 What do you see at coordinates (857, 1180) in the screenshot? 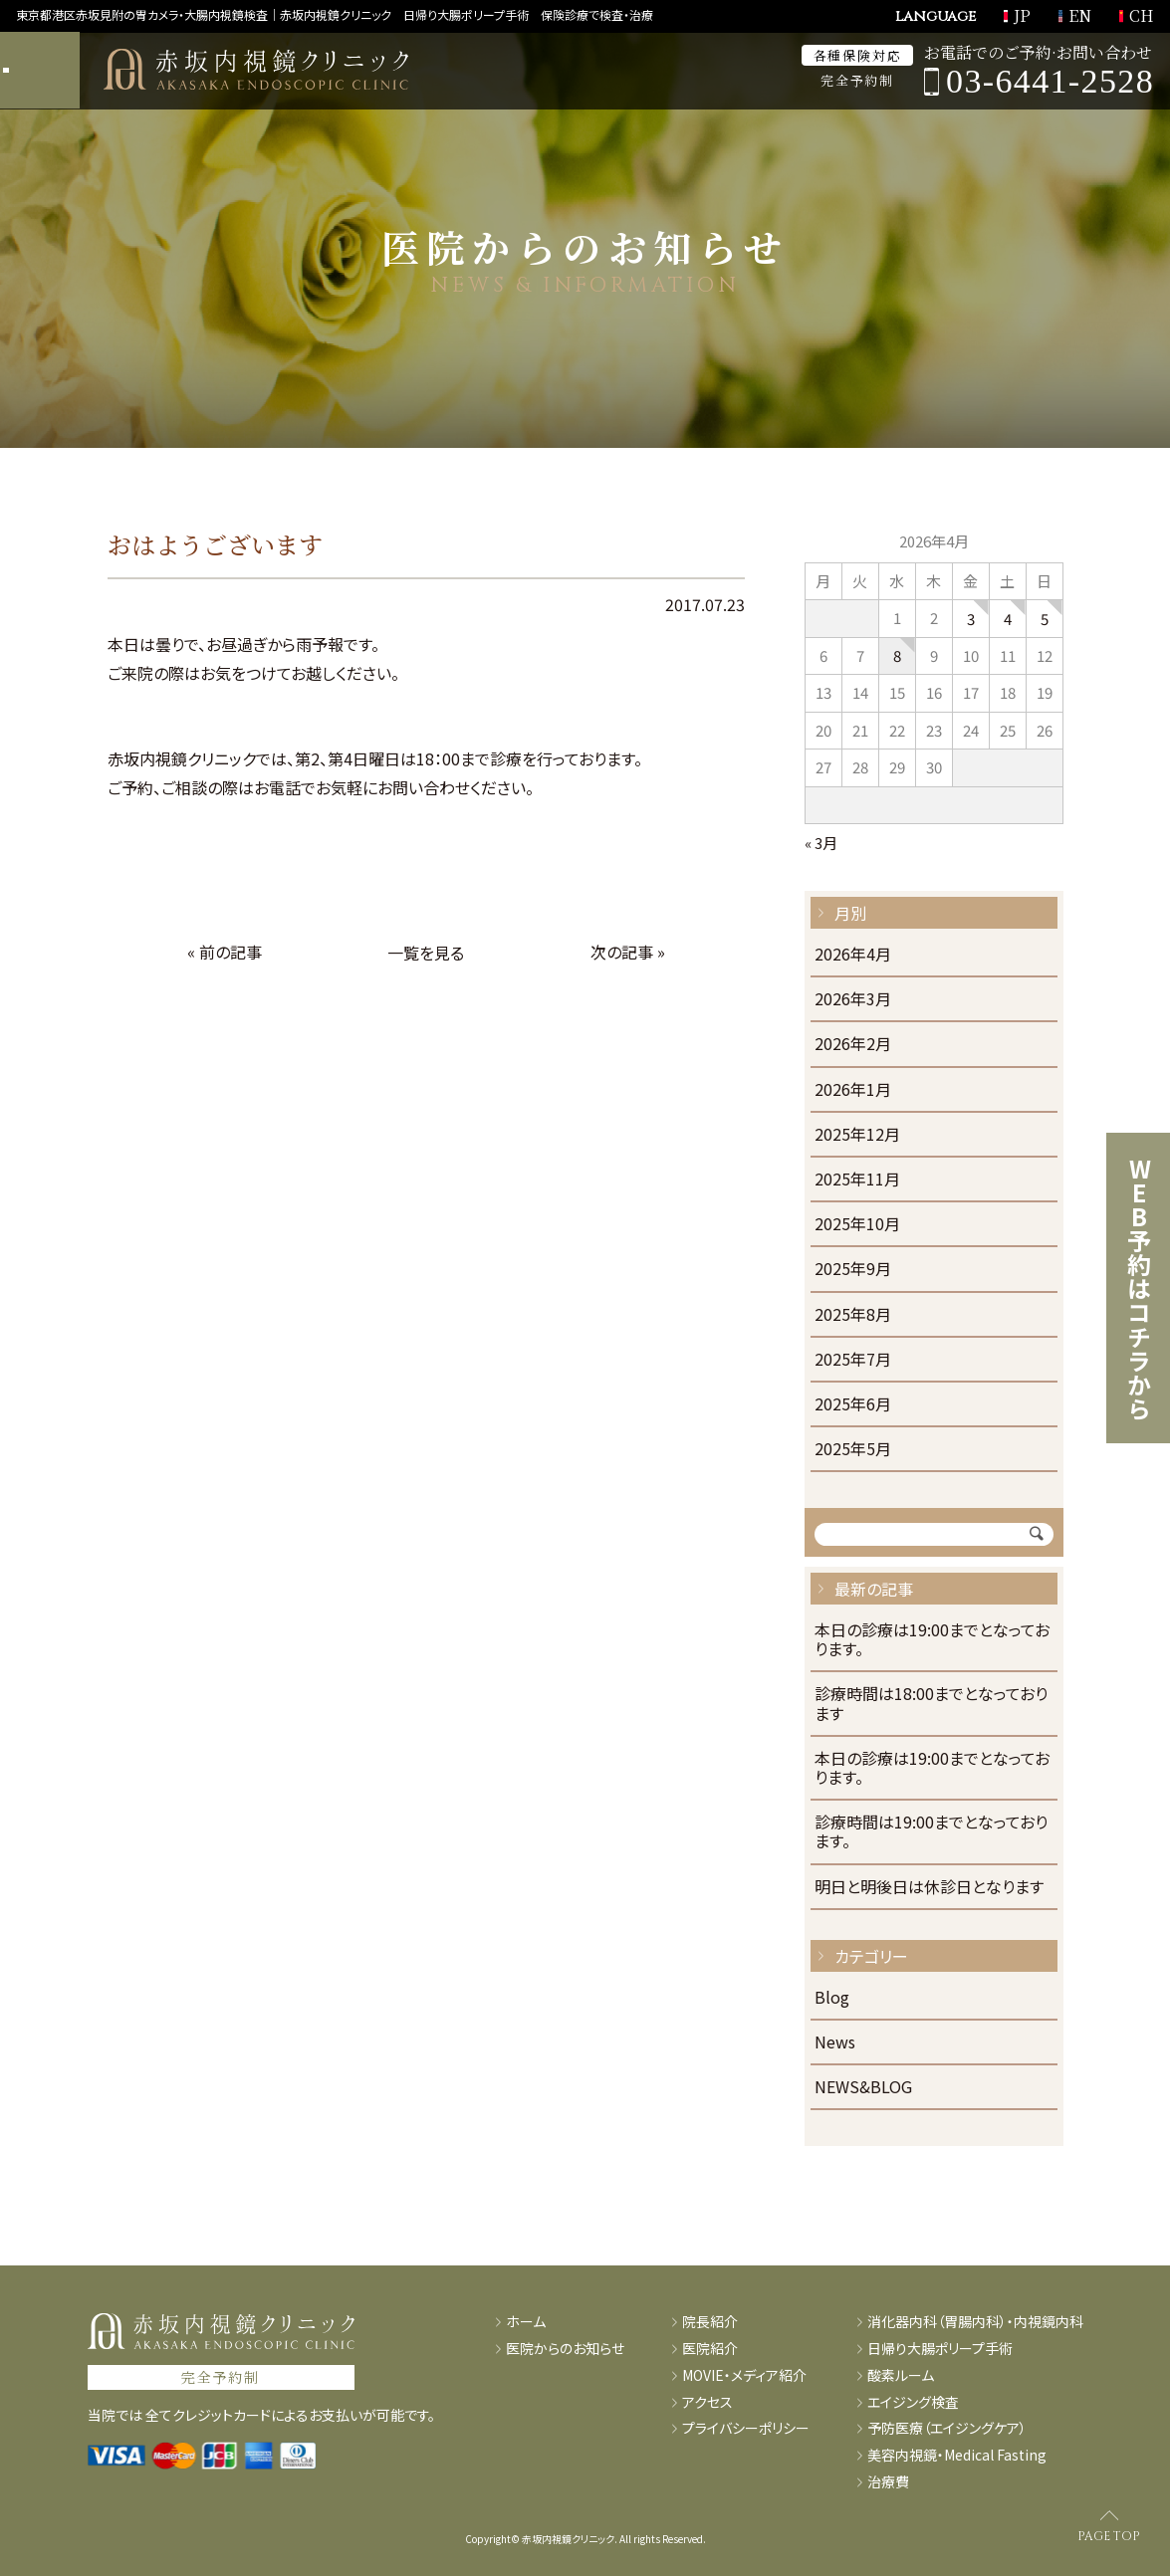
I see `2025年11月` at bounding box center [857, 1180].